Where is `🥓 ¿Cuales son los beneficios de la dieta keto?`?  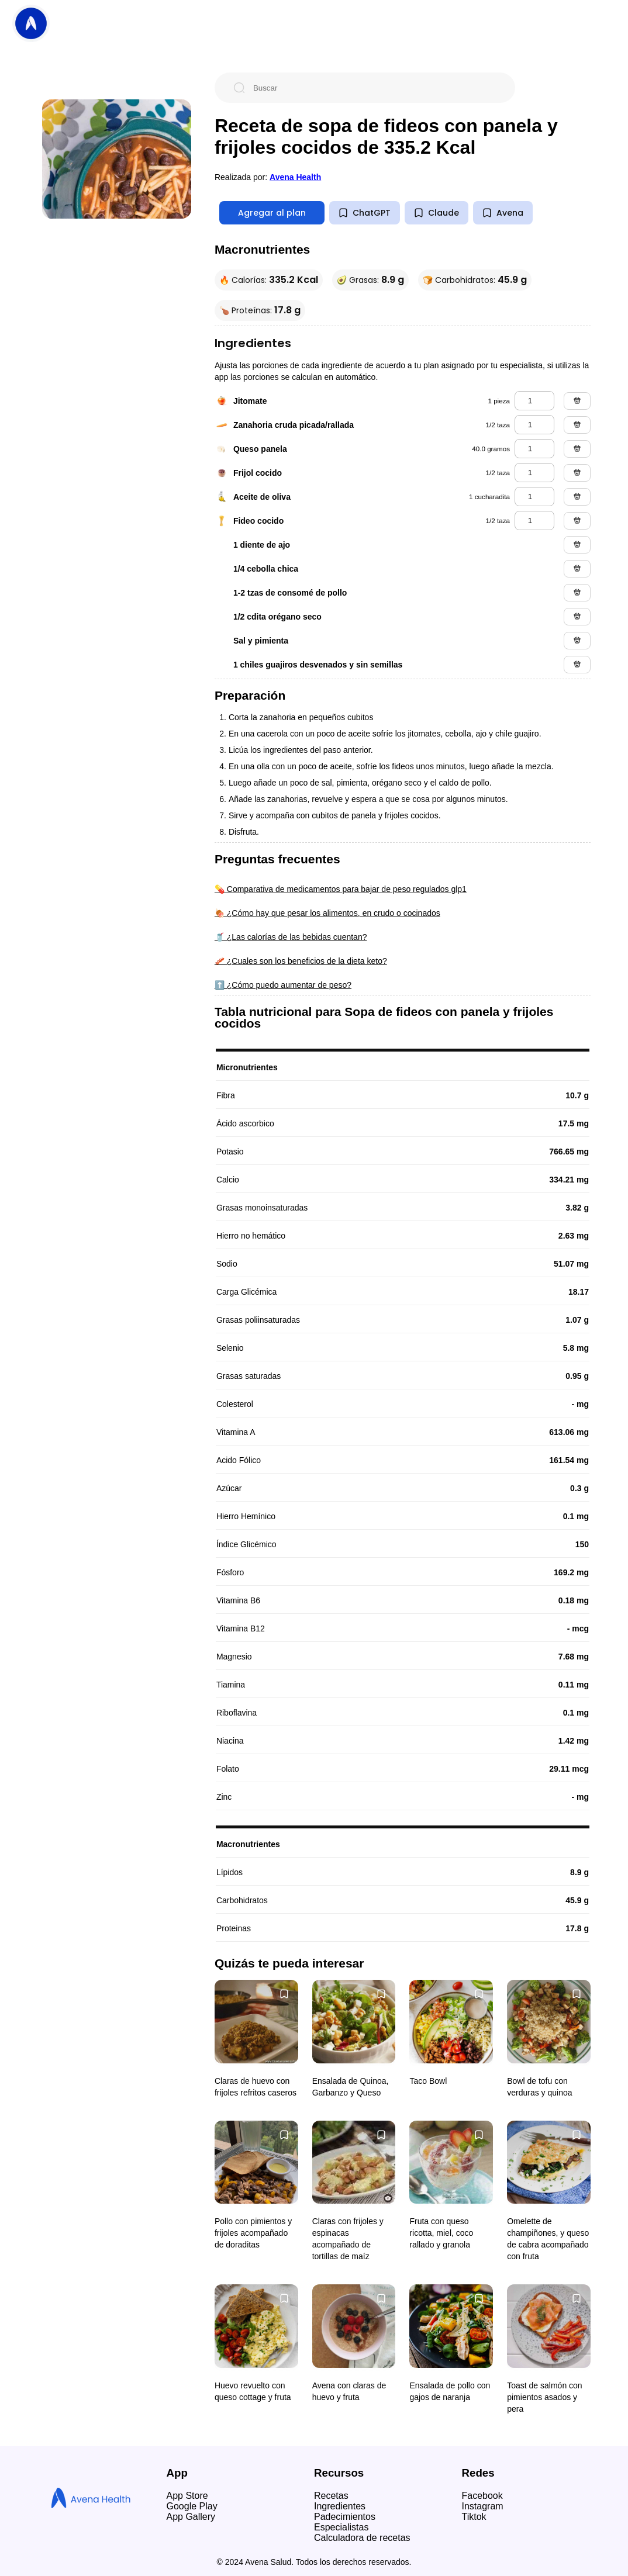
🥓 ¿Cuales son los beneficios de la dieta keto? is located at coordinates (301, 961).